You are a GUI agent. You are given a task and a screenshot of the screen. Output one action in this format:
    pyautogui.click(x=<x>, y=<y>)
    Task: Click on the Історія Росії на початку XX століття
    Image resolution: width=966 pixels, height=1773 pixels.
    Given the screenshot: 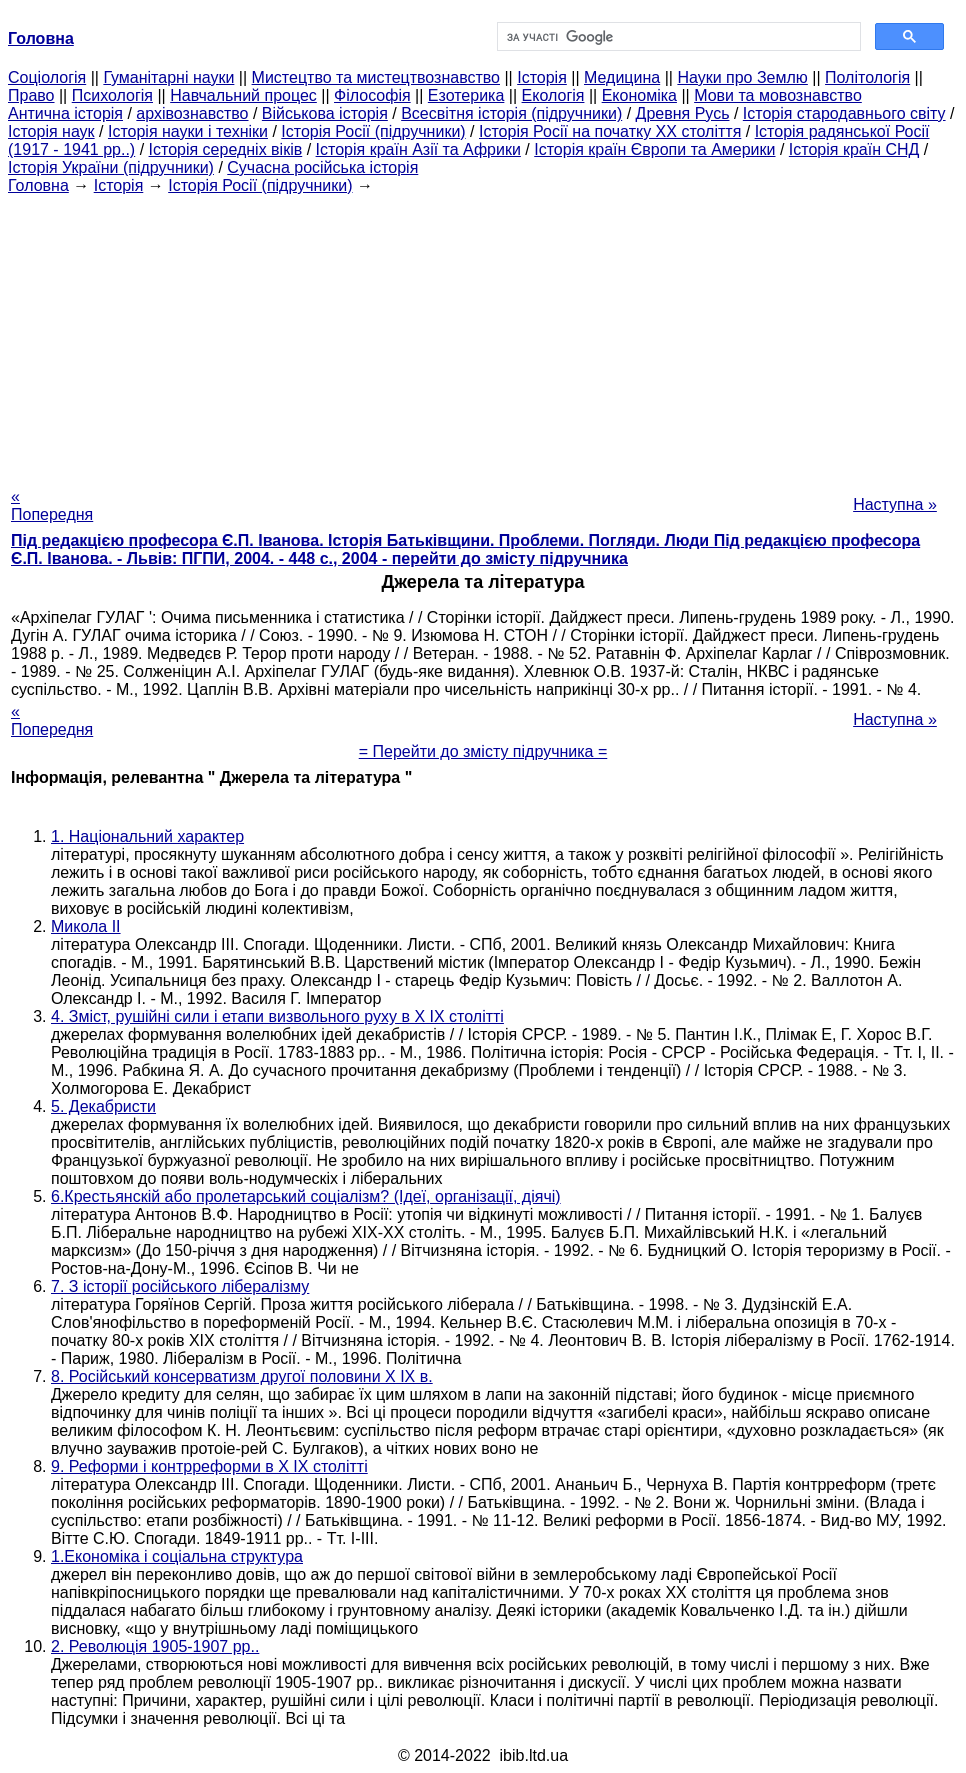 What is the action you would take?
    pyautogui.click(x=610, y=131)
    